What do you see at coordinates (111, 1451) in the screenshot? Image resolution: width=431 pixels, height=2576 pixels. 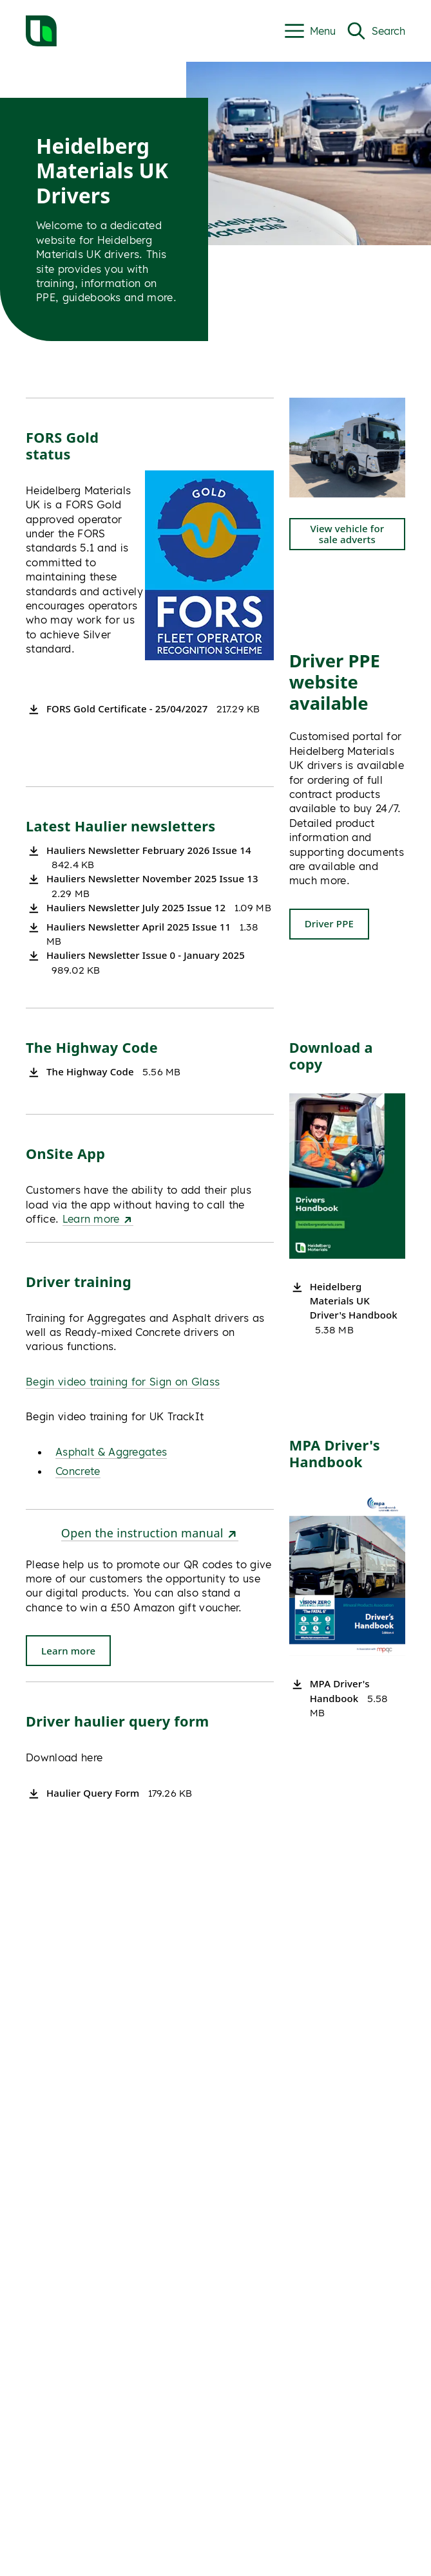 I see `Asphalt & Aggregates` at bounding box center [111, 1451].